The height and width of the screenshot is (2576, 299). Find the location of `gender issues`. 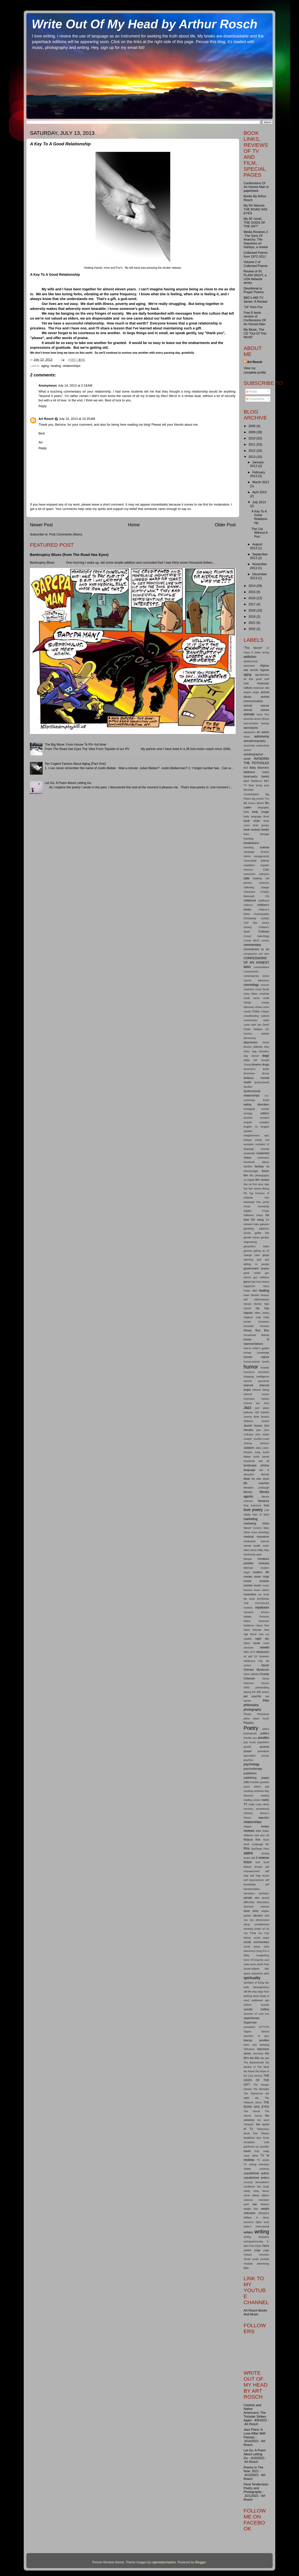

gender issues is located at coordinates (252, 1237).